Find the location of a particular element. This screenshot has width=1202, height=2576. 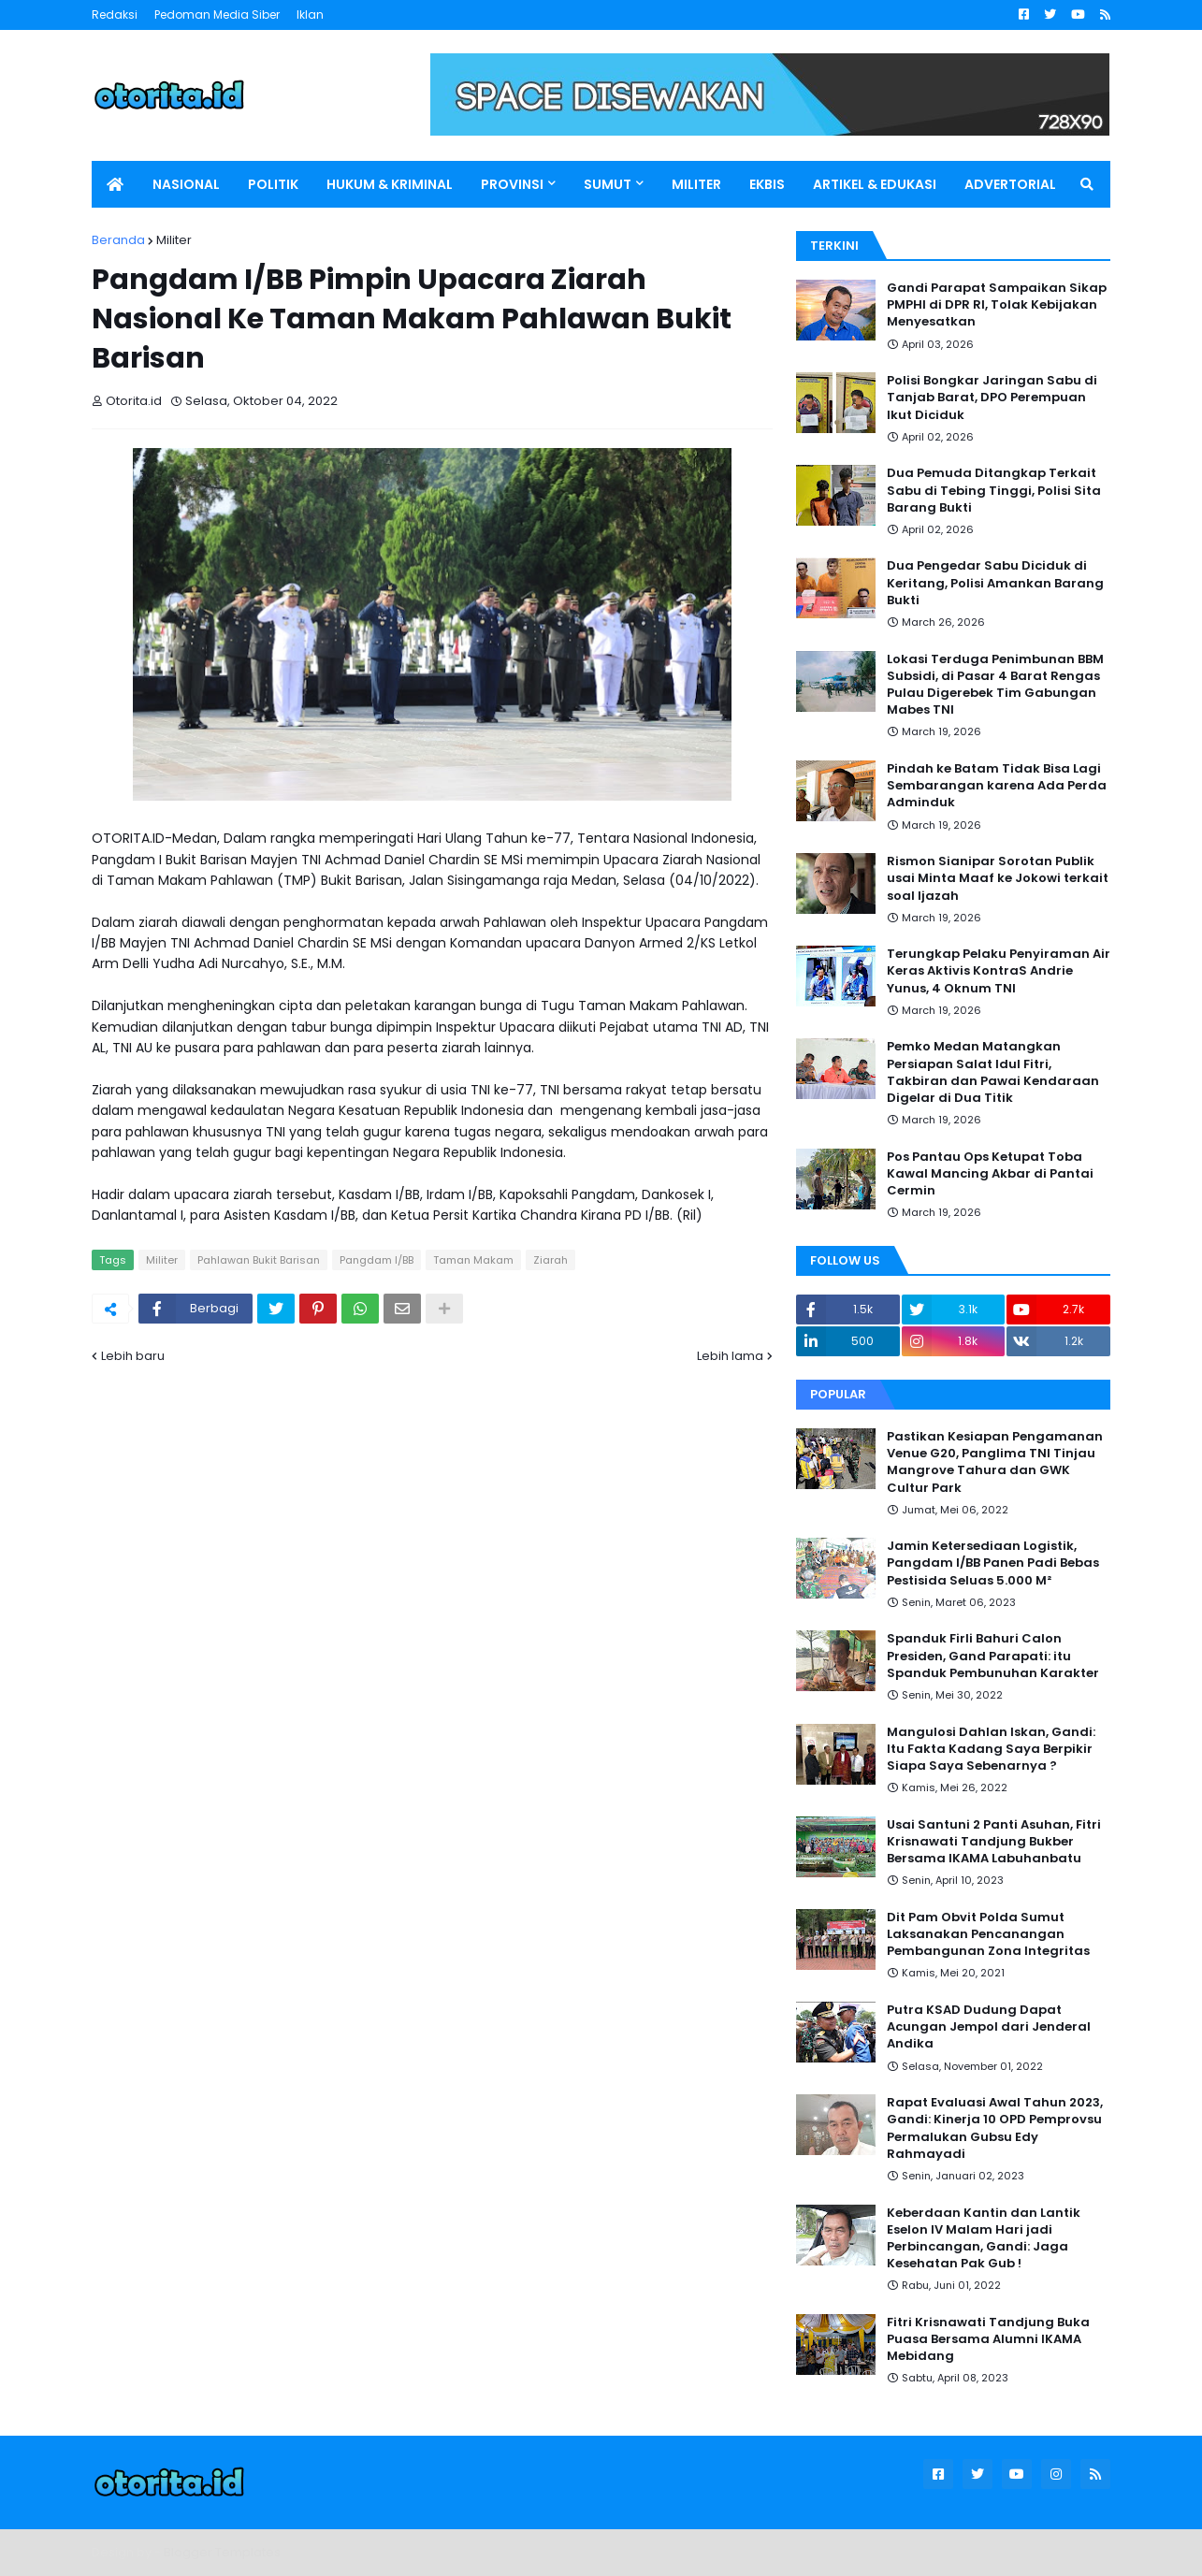

EKBIS [menuitem] is located at coordinates (767, 184).